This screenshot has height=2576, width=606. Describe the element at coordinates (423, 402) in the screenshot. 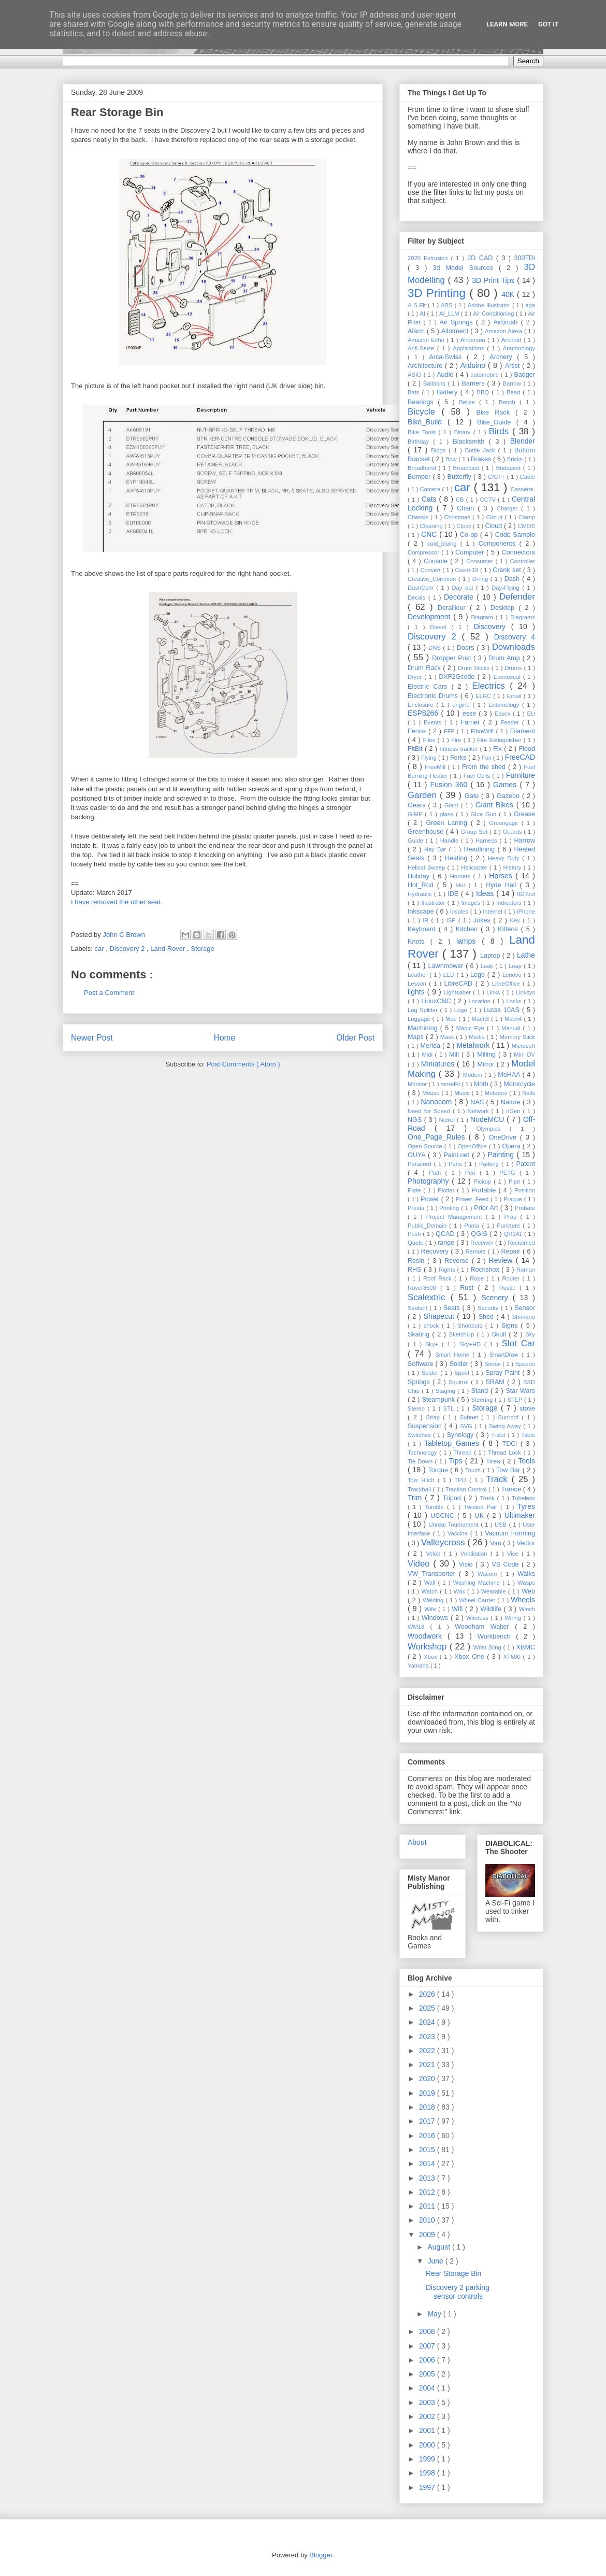

I see `Bearings` at that location.